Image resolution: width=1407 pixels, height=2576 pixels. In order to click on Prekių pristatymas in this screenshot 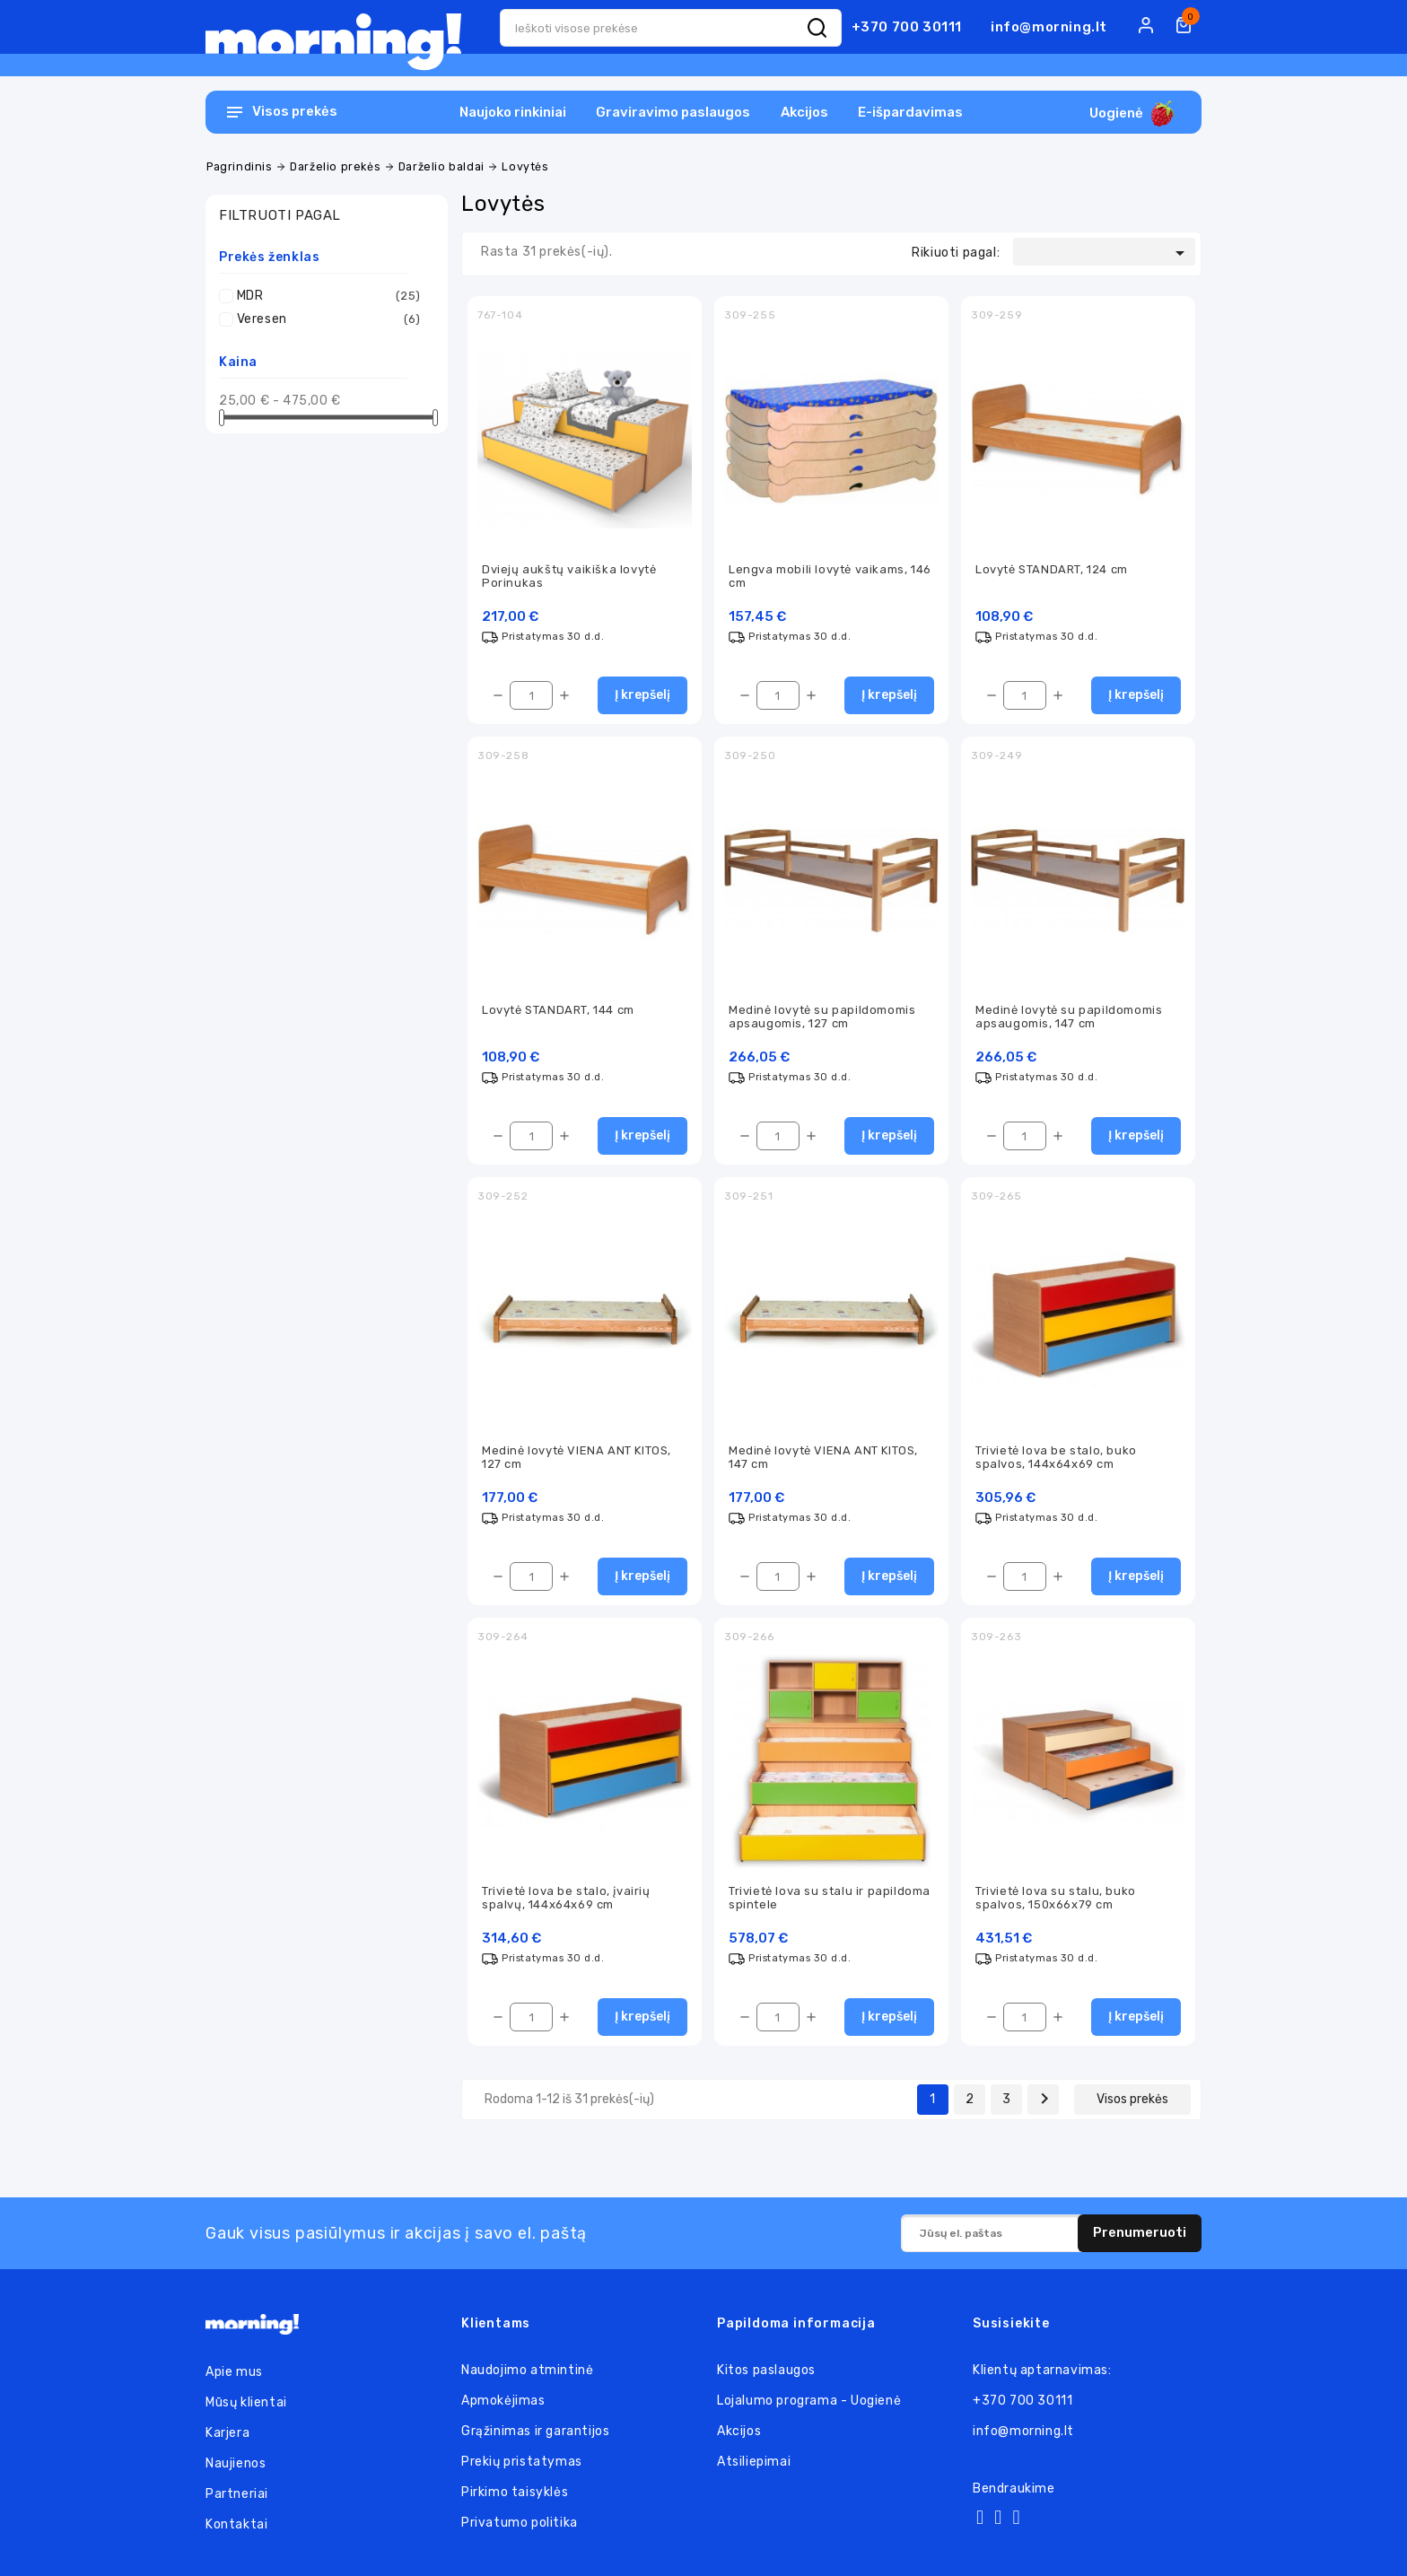, I will do `click(521, 2461)`.